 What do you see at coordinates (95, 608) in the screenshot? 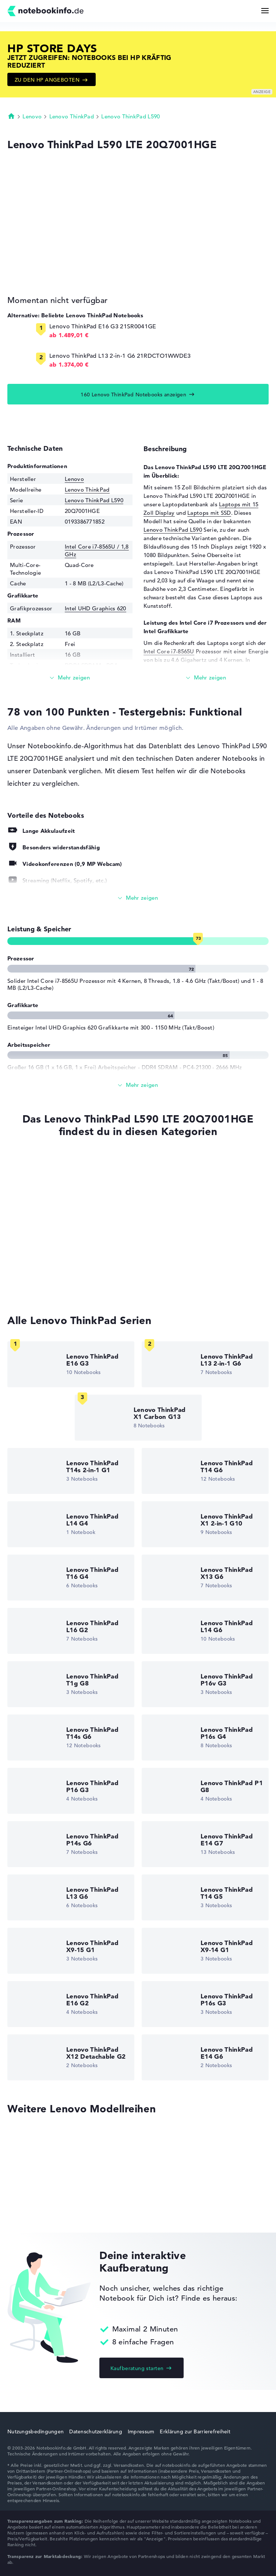
I see `Intel UHD Graphics 620` at bounding box center [95, 608].